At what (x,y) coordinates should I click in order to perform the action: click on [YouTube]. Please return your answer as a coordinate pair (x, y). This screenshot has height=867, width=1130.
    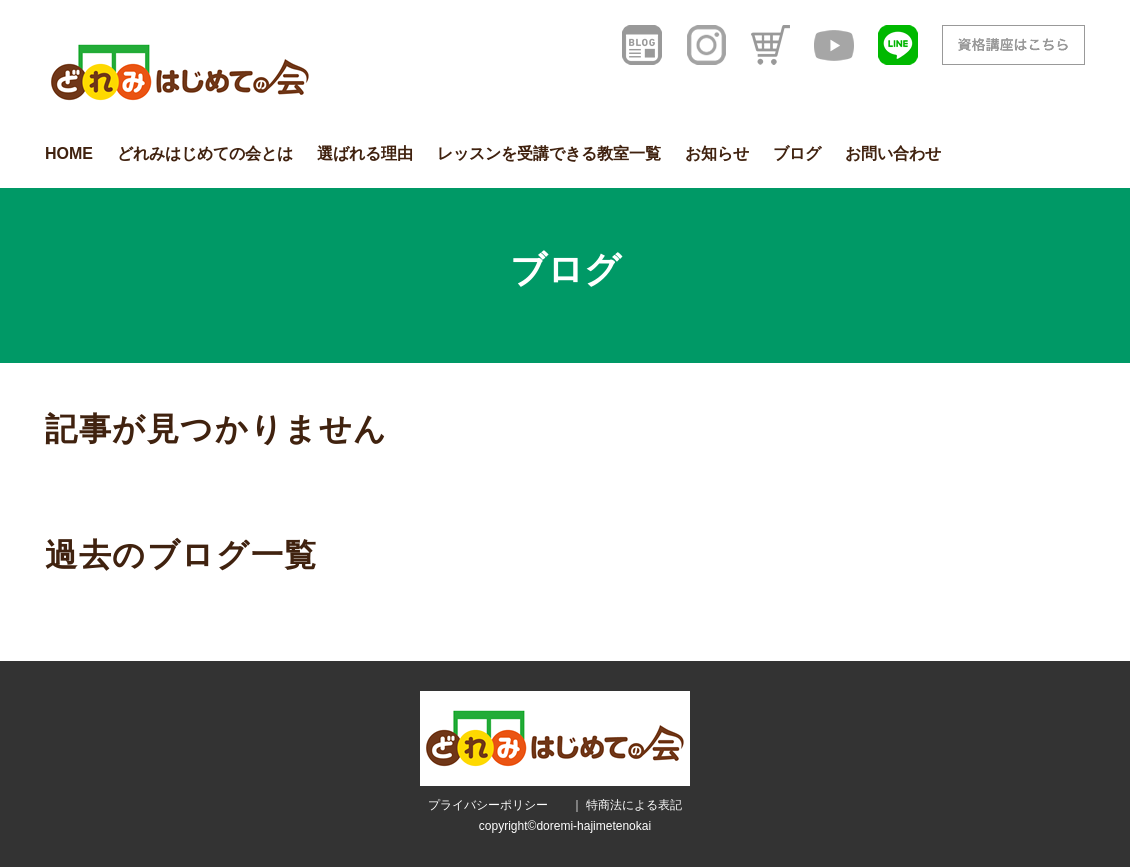
    Looking at the image, I should click on (834, 45).